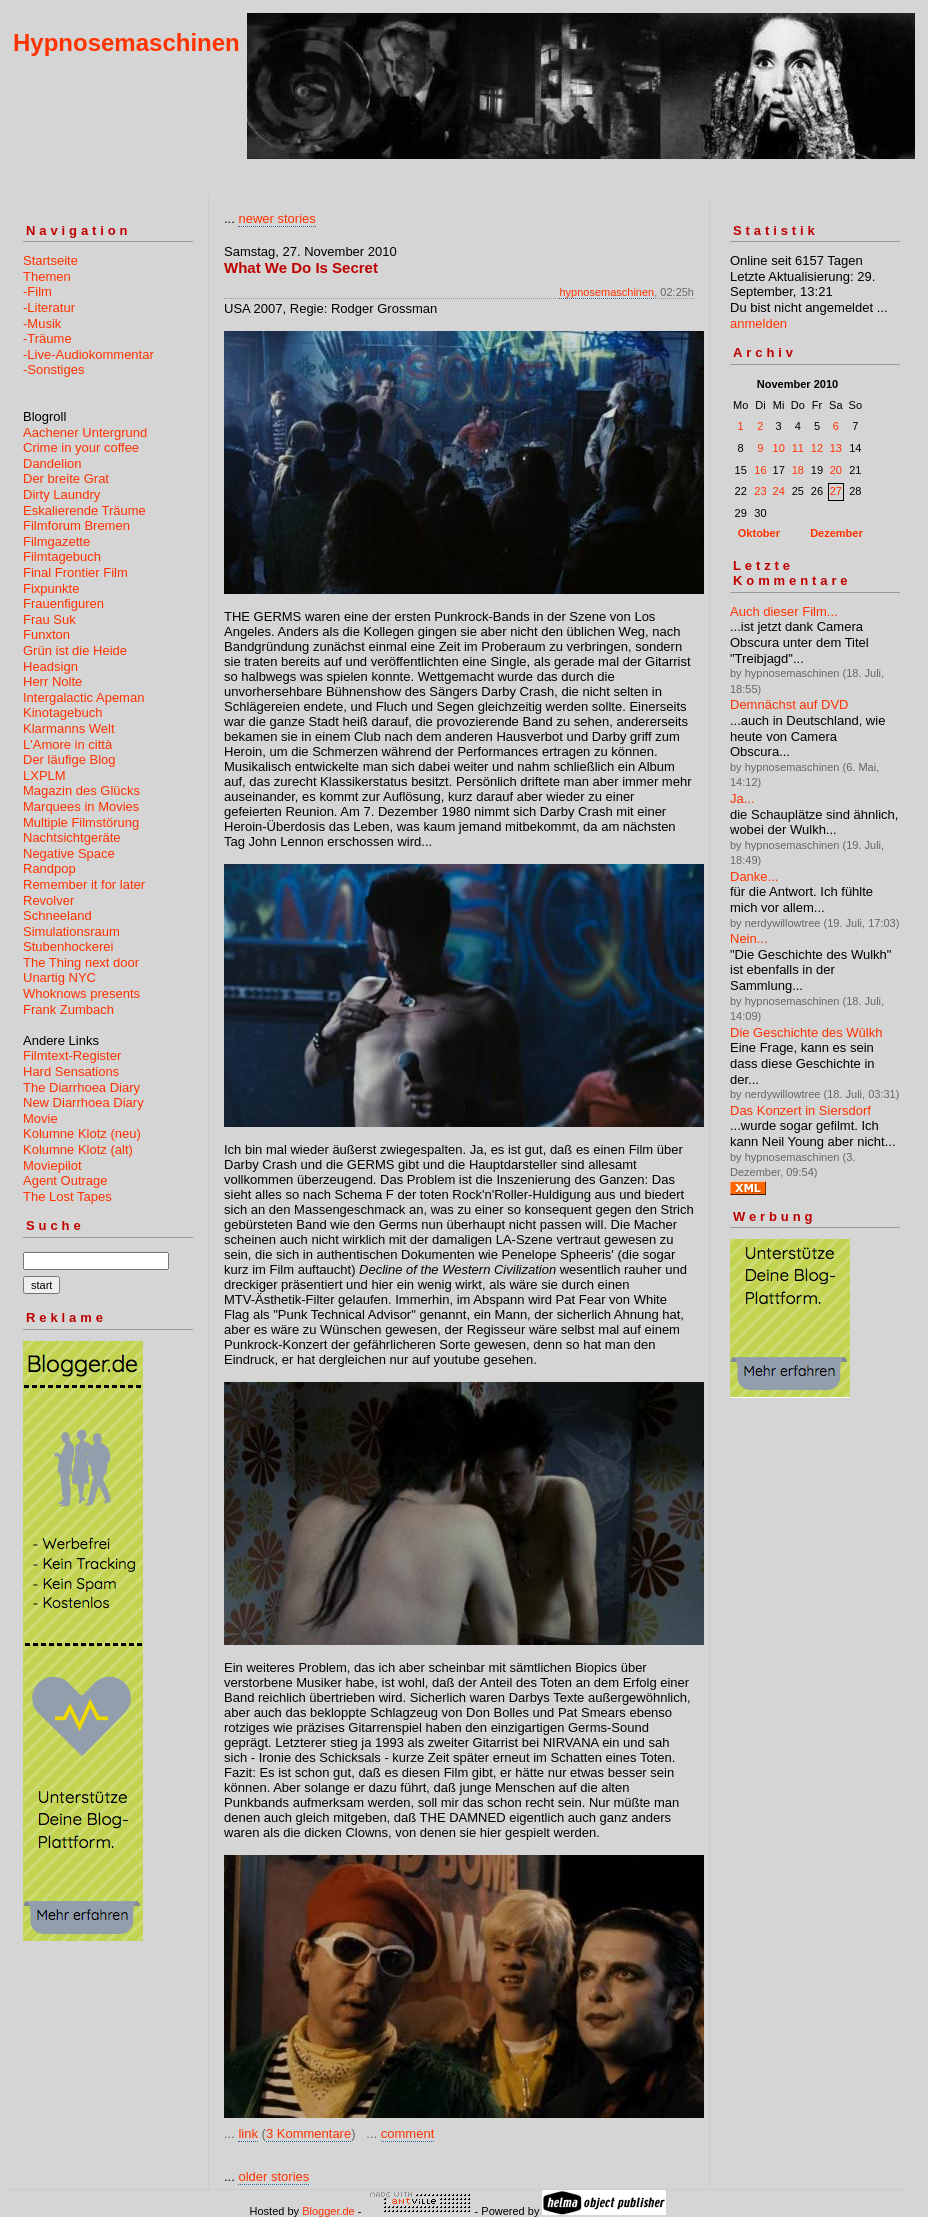  I want to click on 10, so click(779, 448).